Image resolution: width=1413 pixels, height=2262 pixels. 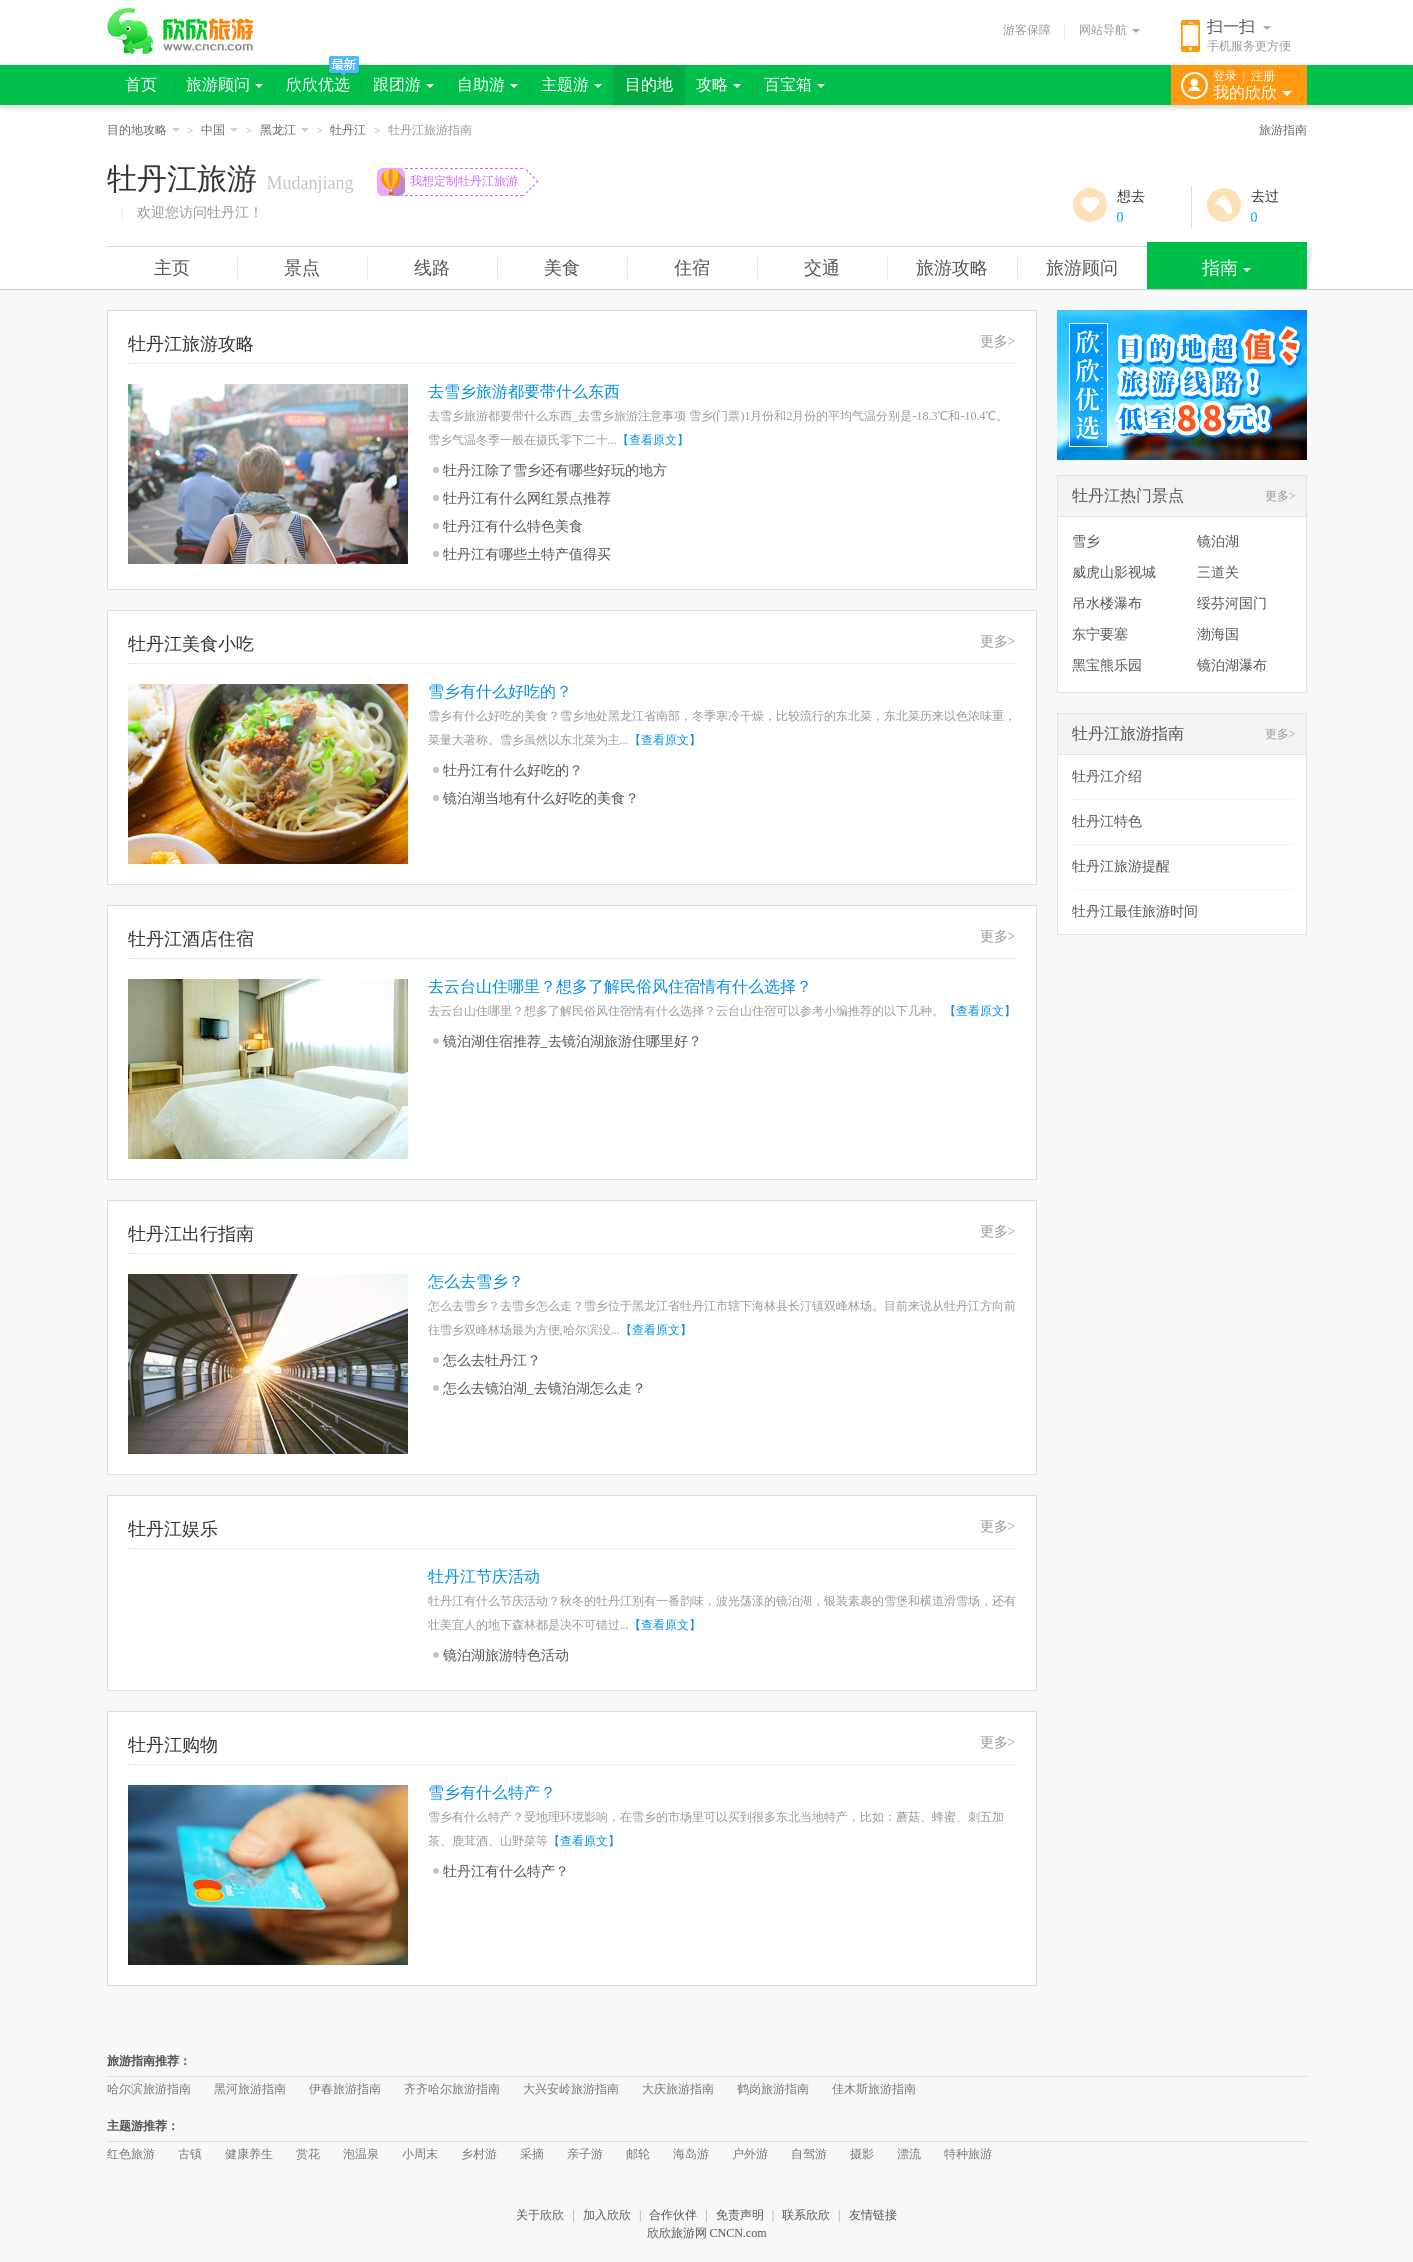 I want to click on 泡温泉, so click(x=361, y=2154).